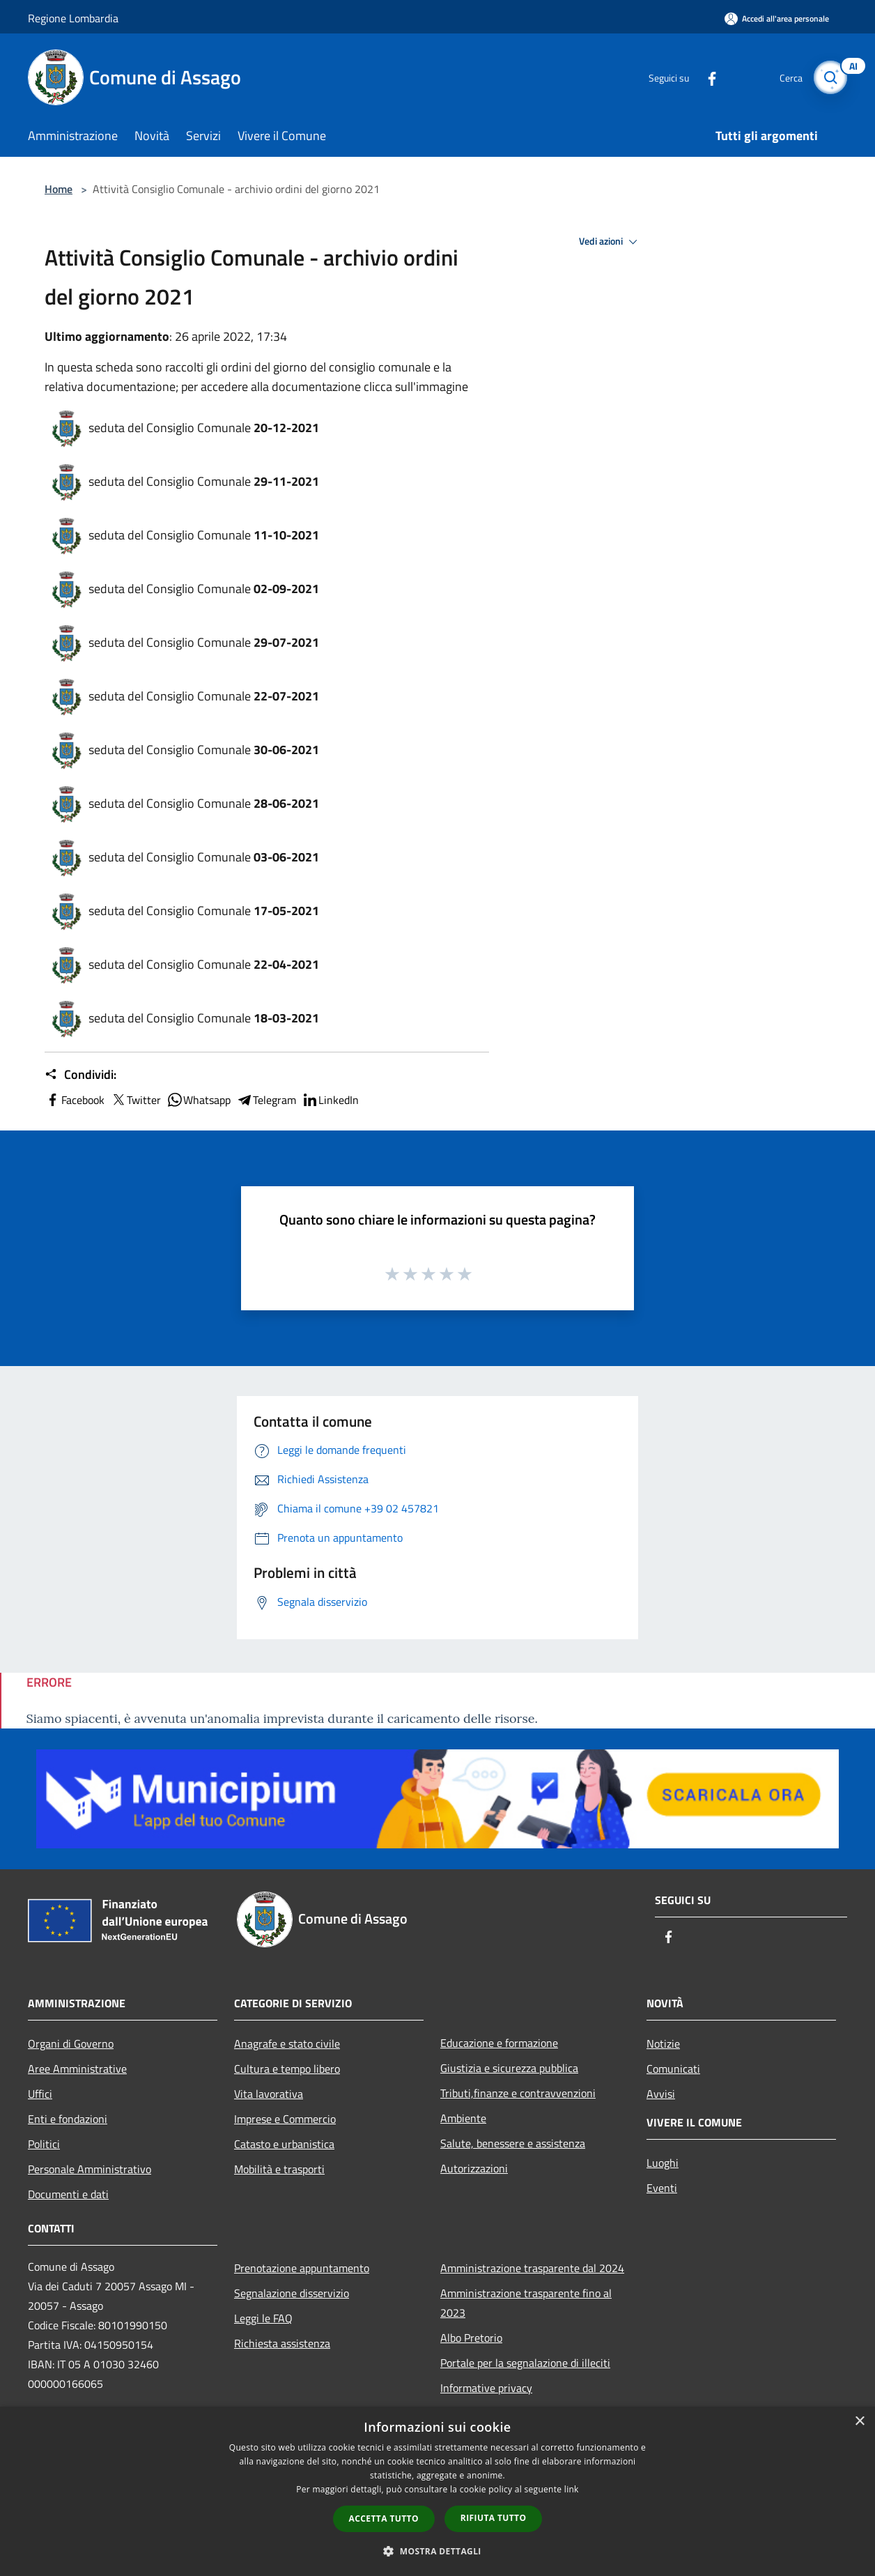 The image size is (875, 2576). What do you see at coordinates (493, 2518) in the screenshot?
I see `Rifiuta tutto [button]` at bounding box center [493, 2518].